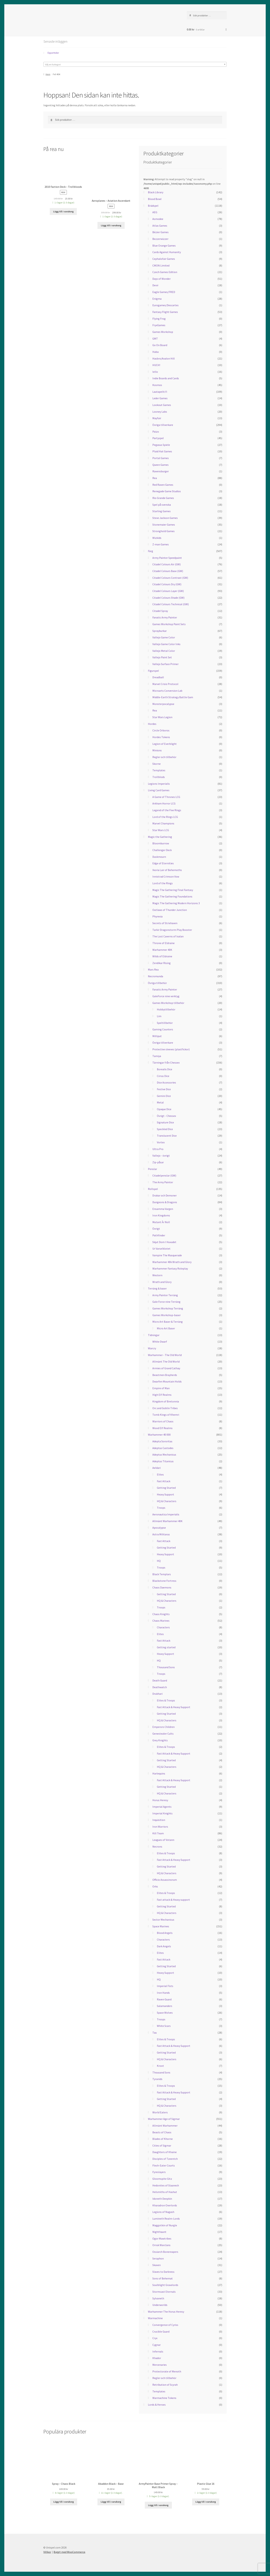 Image resolution: width=270 pixels, height=2576 pixels. I want to click on Warhammer The Horus Heresy, so click(166, 2311).